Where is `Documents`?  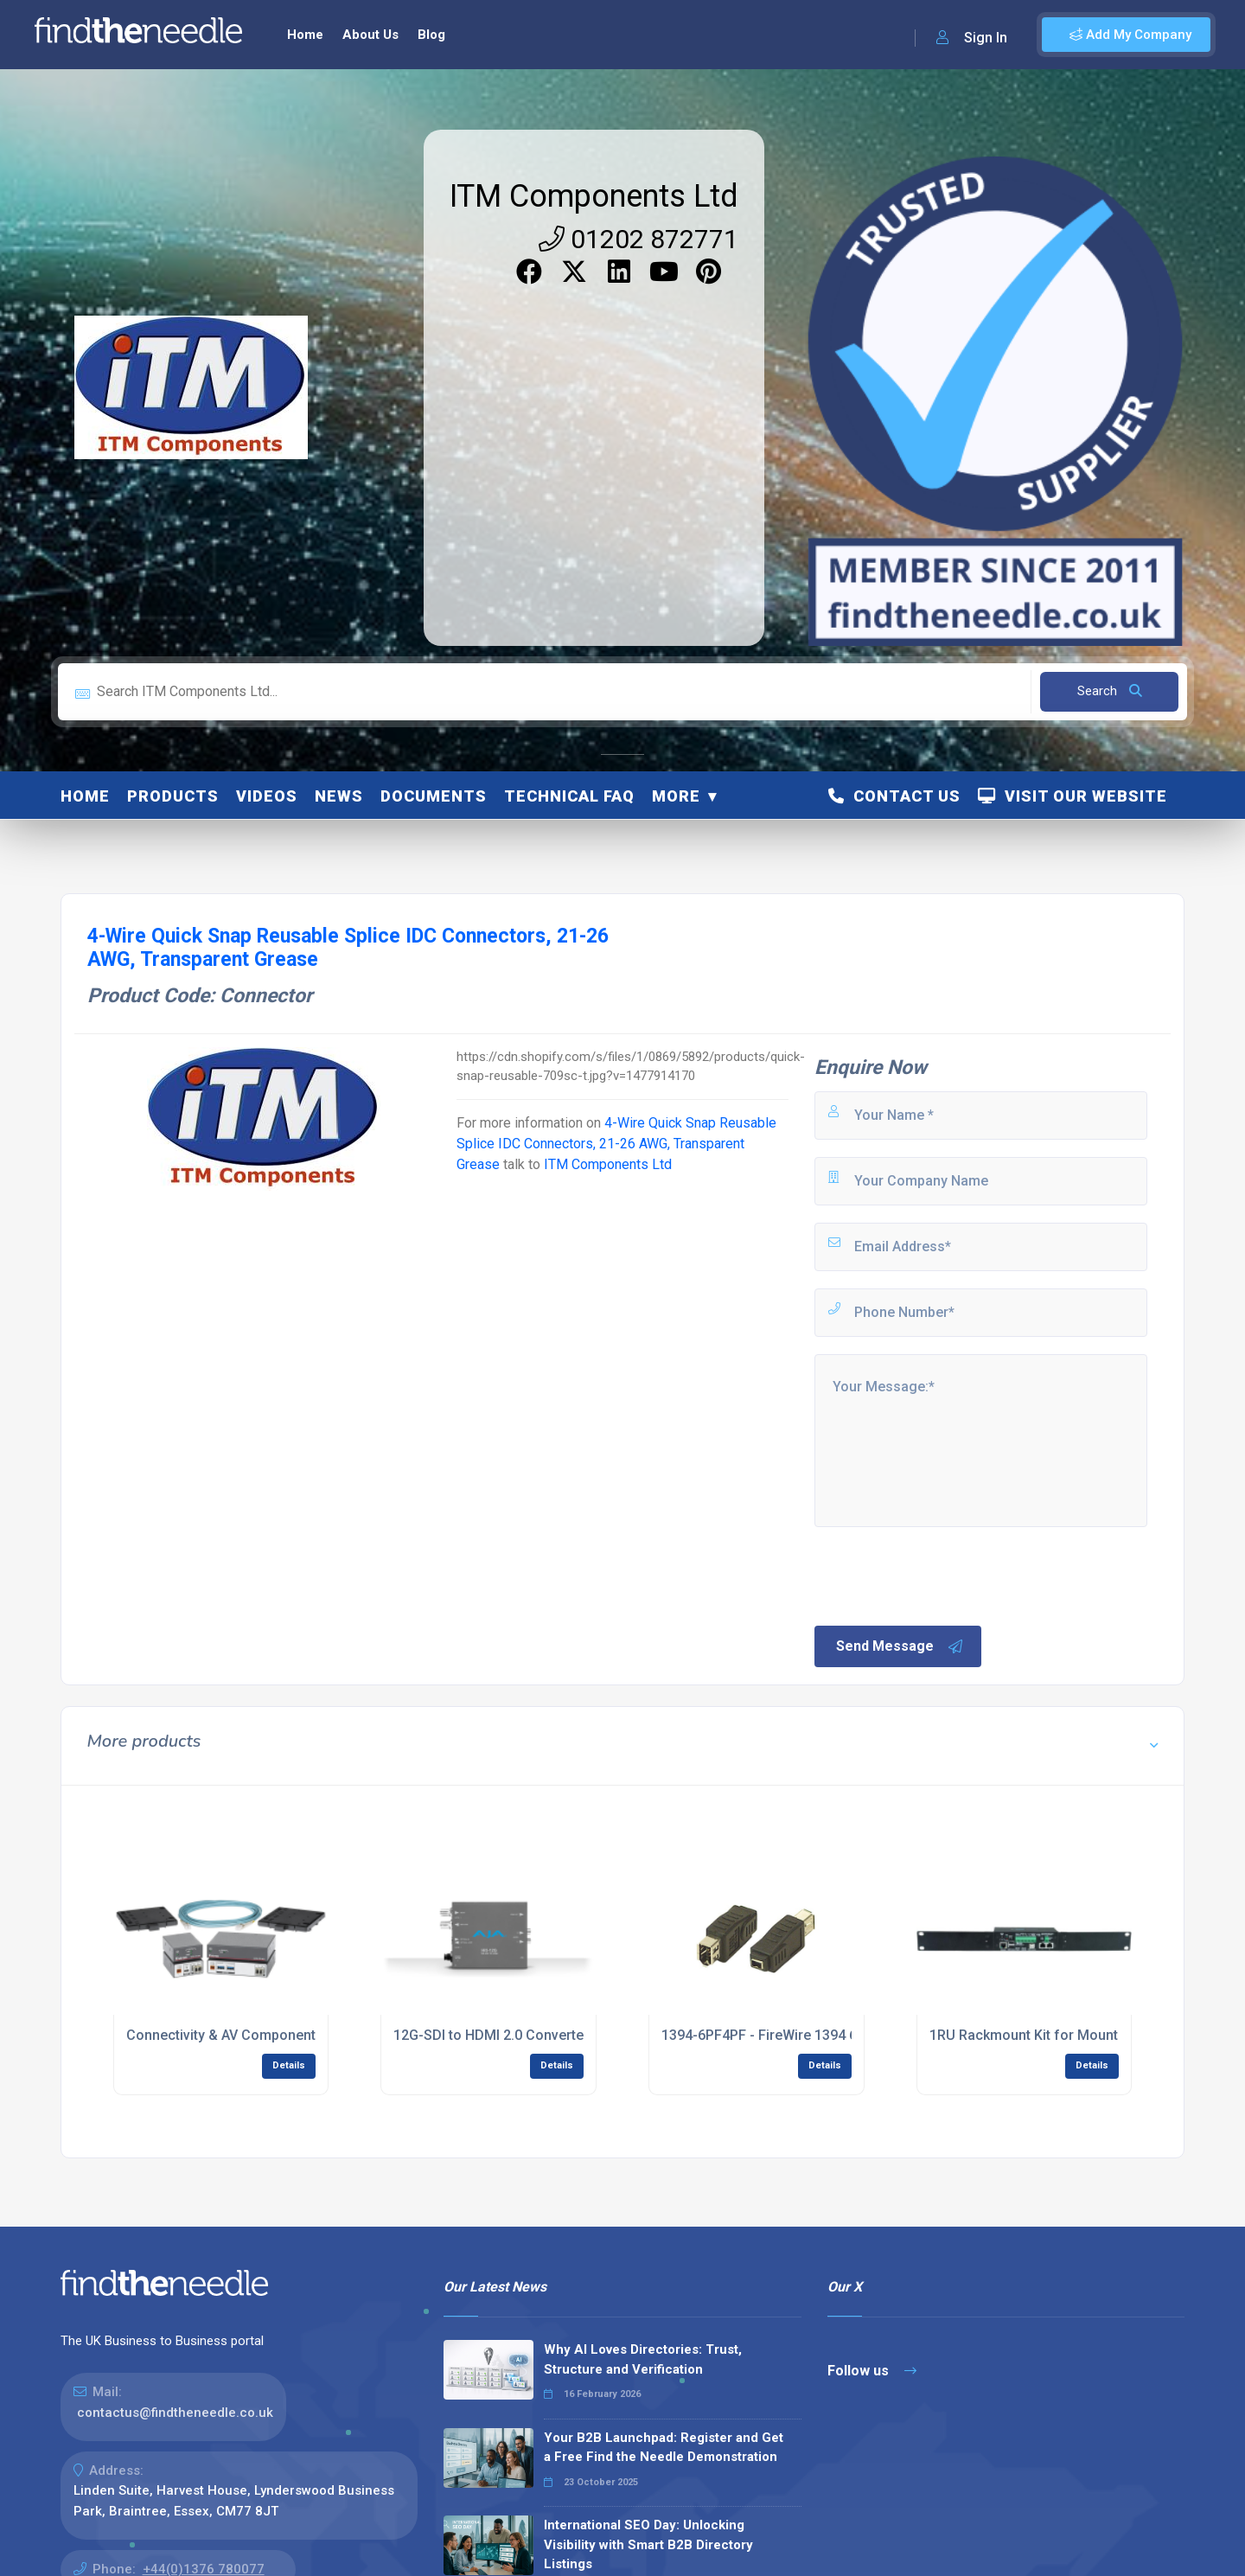
Documents is located at coordinates (433, 796).